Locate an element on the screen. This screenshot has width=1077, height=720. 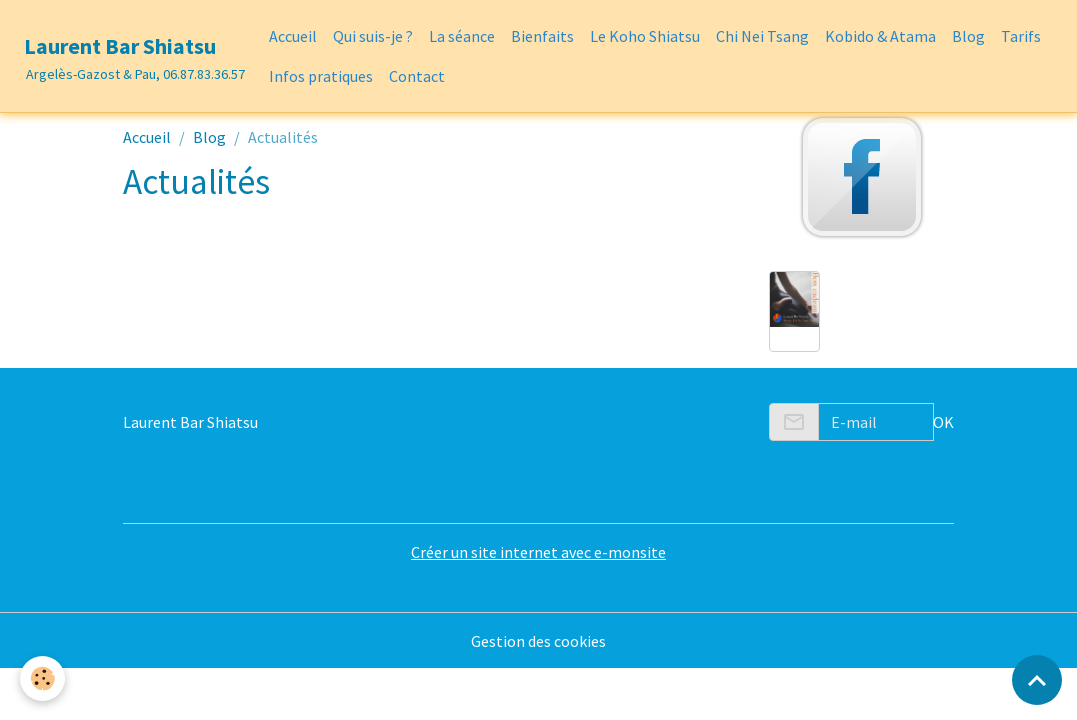
[brand] is located at coordinates (130, 56).